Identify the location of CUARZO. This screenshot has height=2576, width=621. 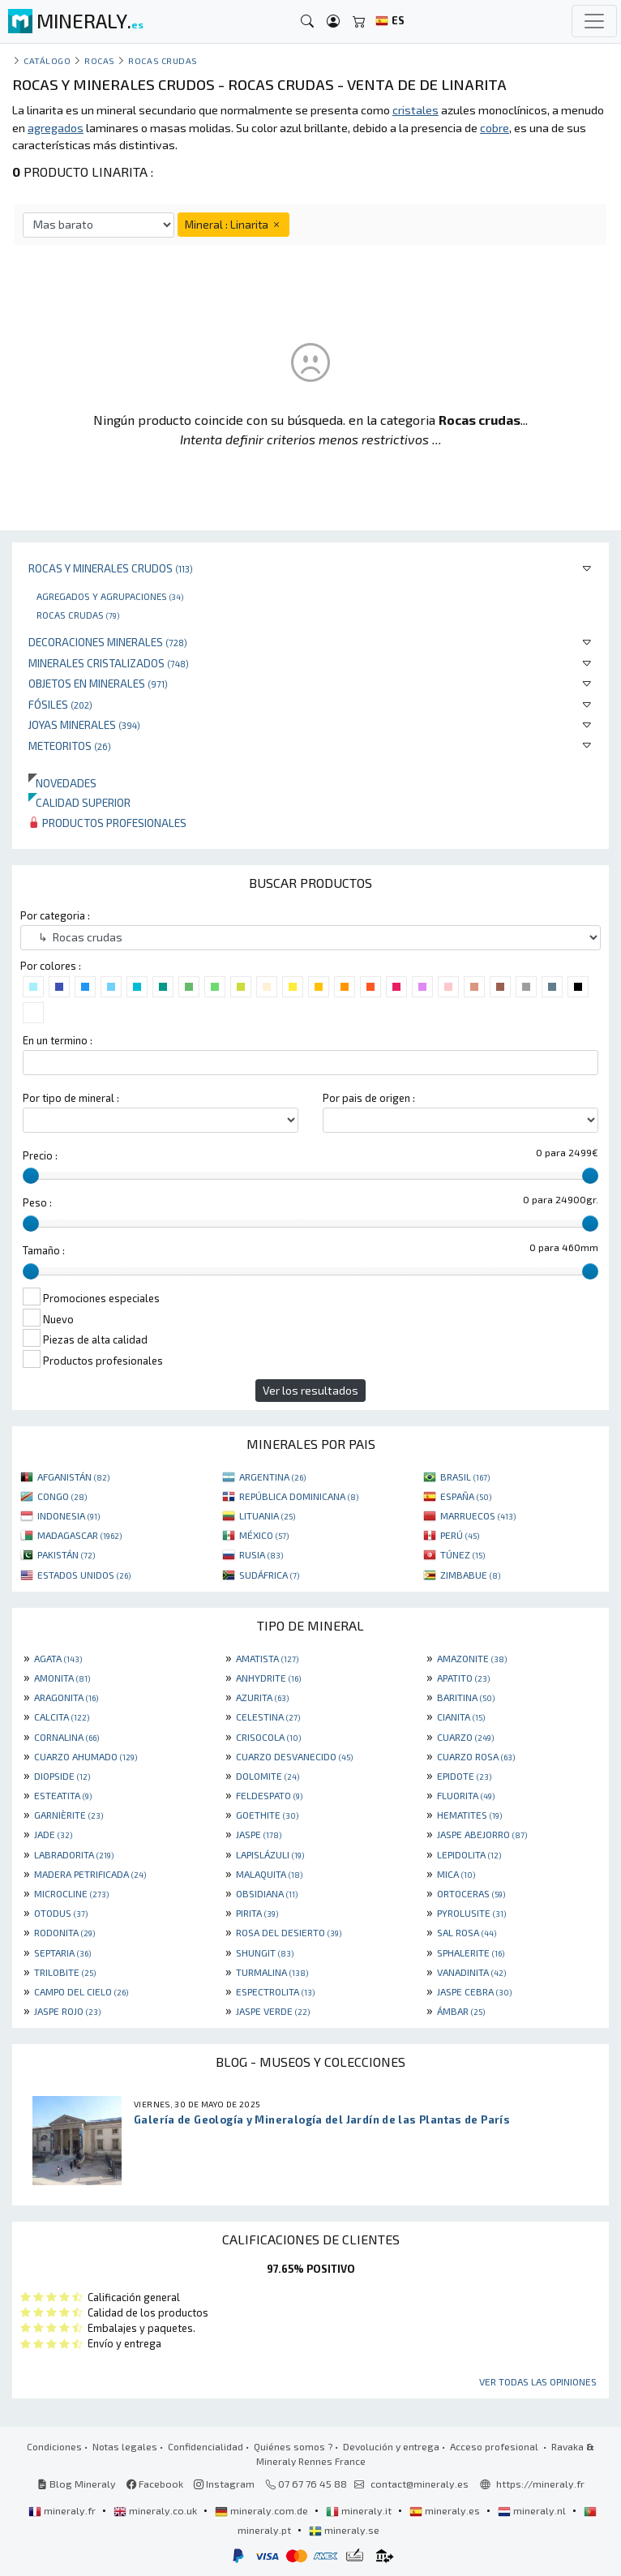
(465, 1736).